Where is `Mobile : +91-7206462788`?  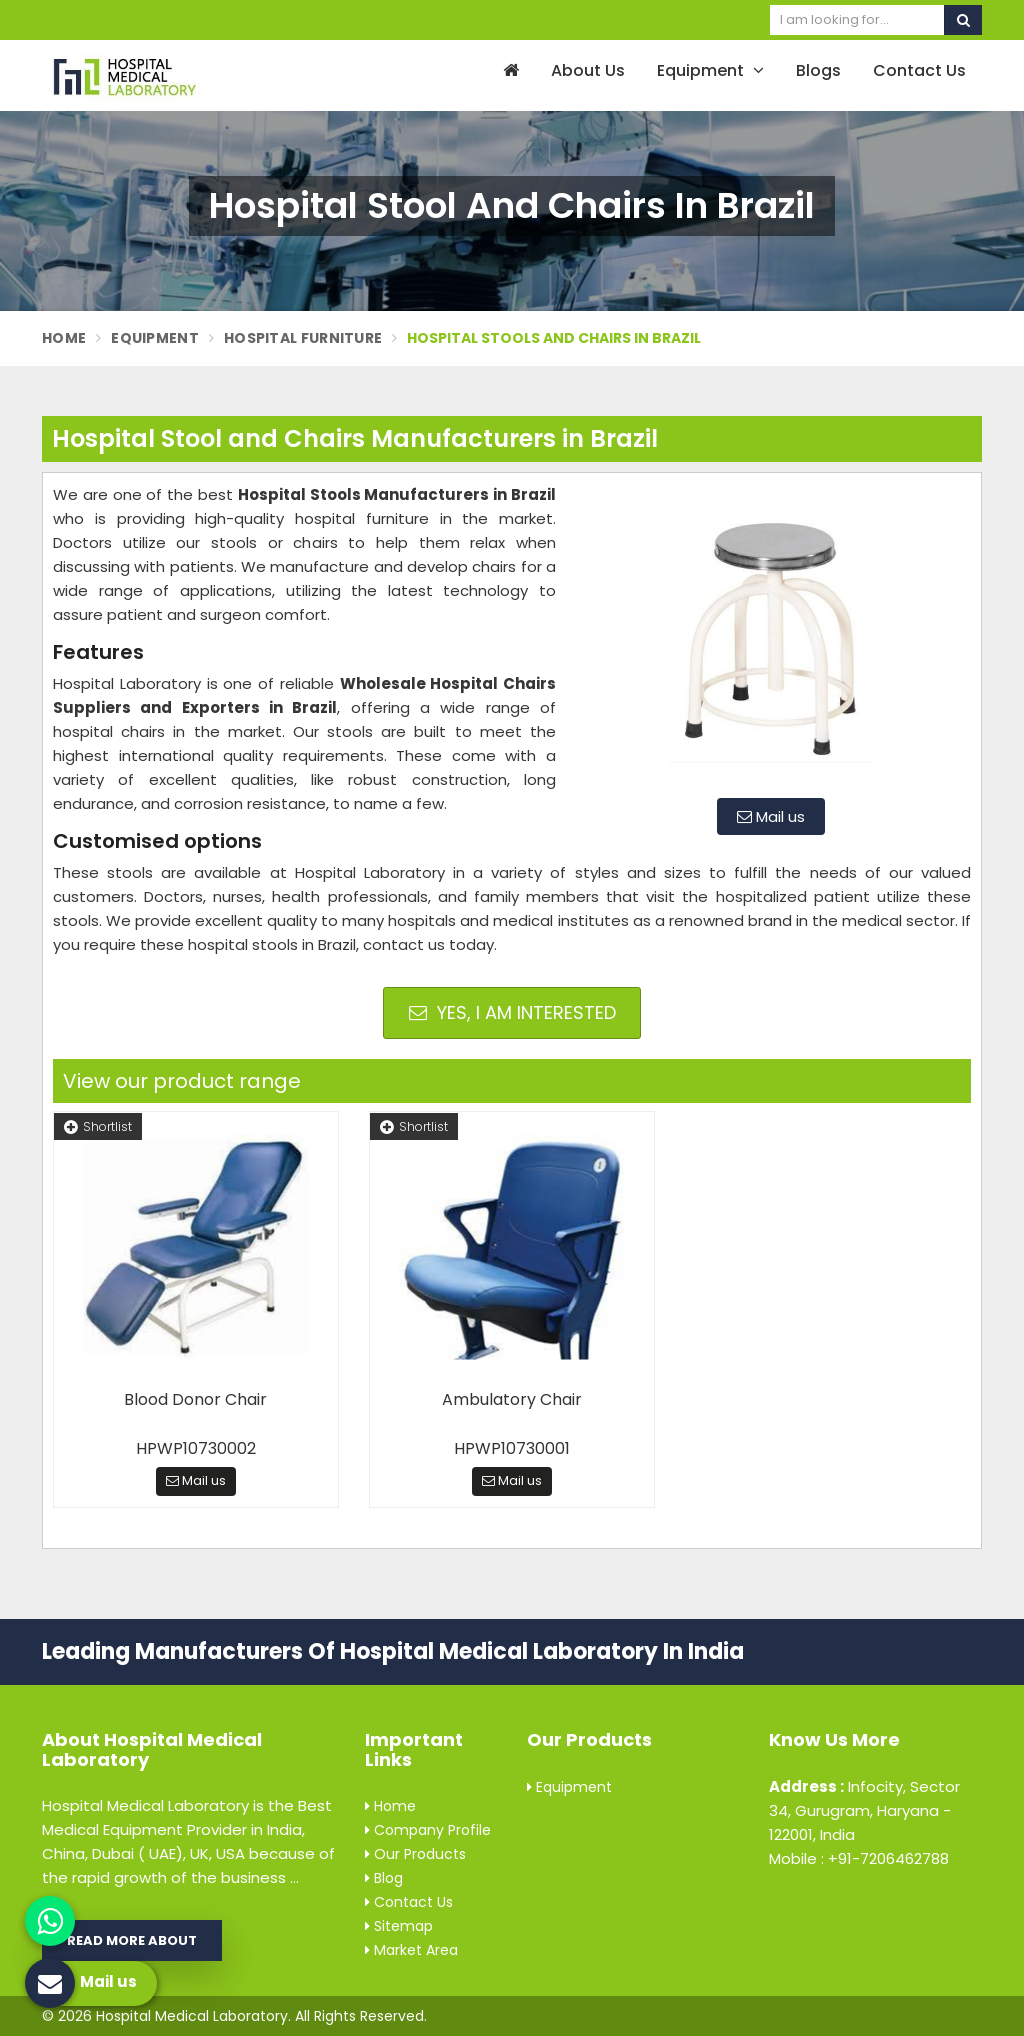
Mobile : +91-7206462788 is located at coordinates (859, 1858).